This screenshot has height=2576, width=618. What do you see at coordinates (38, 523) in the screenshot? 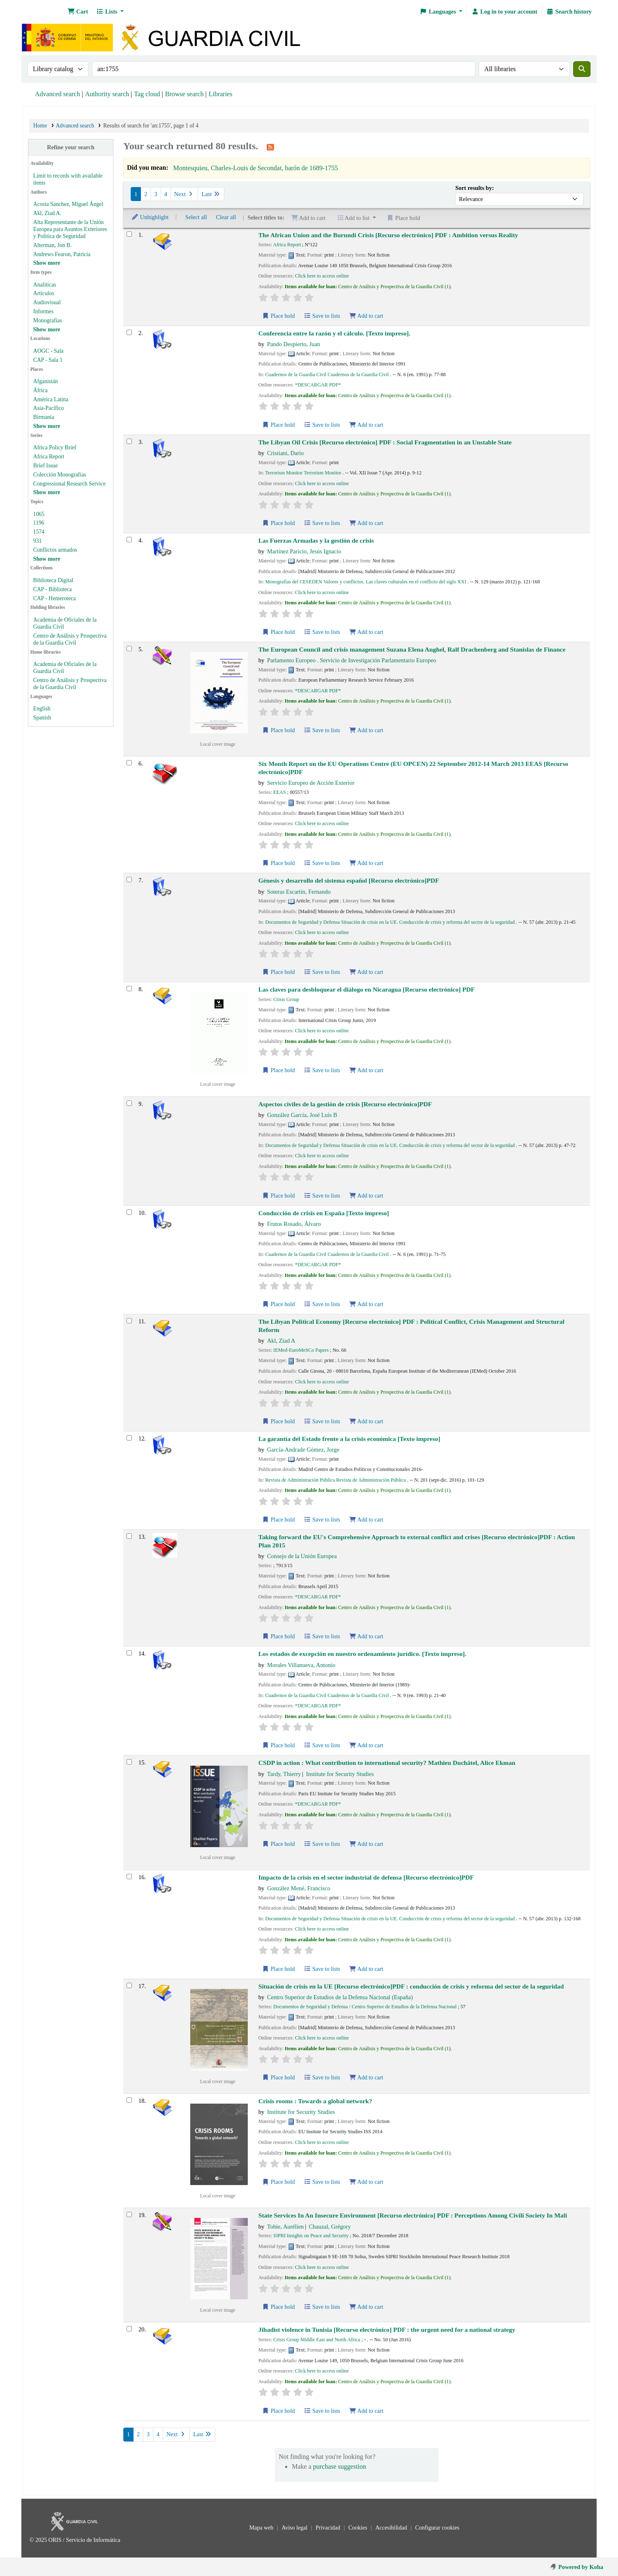
I see `1196` at bounding box center [38, 523].